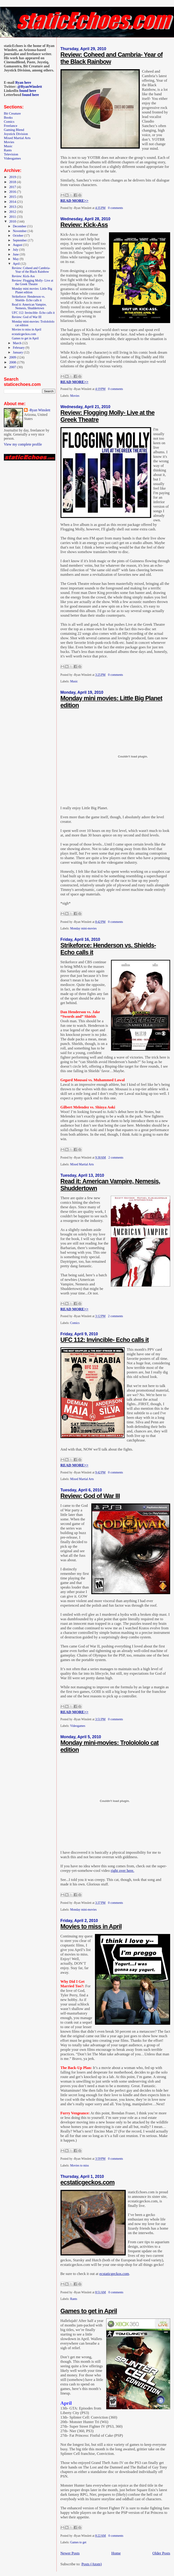 Image resolution: width=174 pixels, height=2576 pixels. Describe the element at coordinates (29, 86) in the screenshot. I see `@RyanWinslett` at that location.